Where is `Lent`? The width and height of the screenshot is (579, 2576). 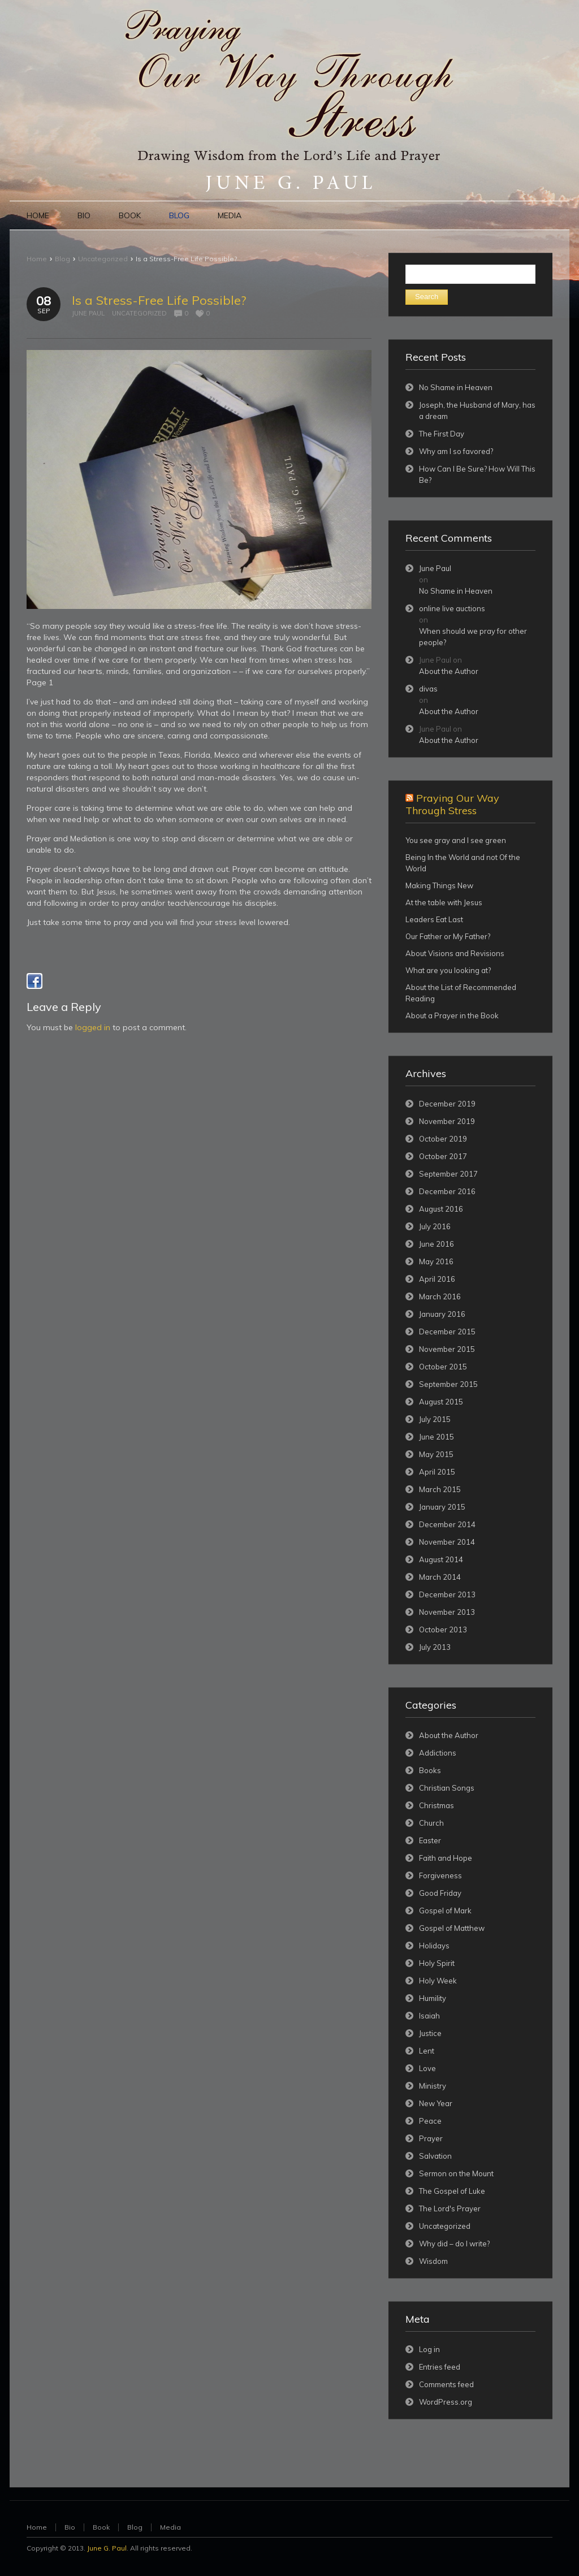 Lent is located at coordinates (426, 2050).